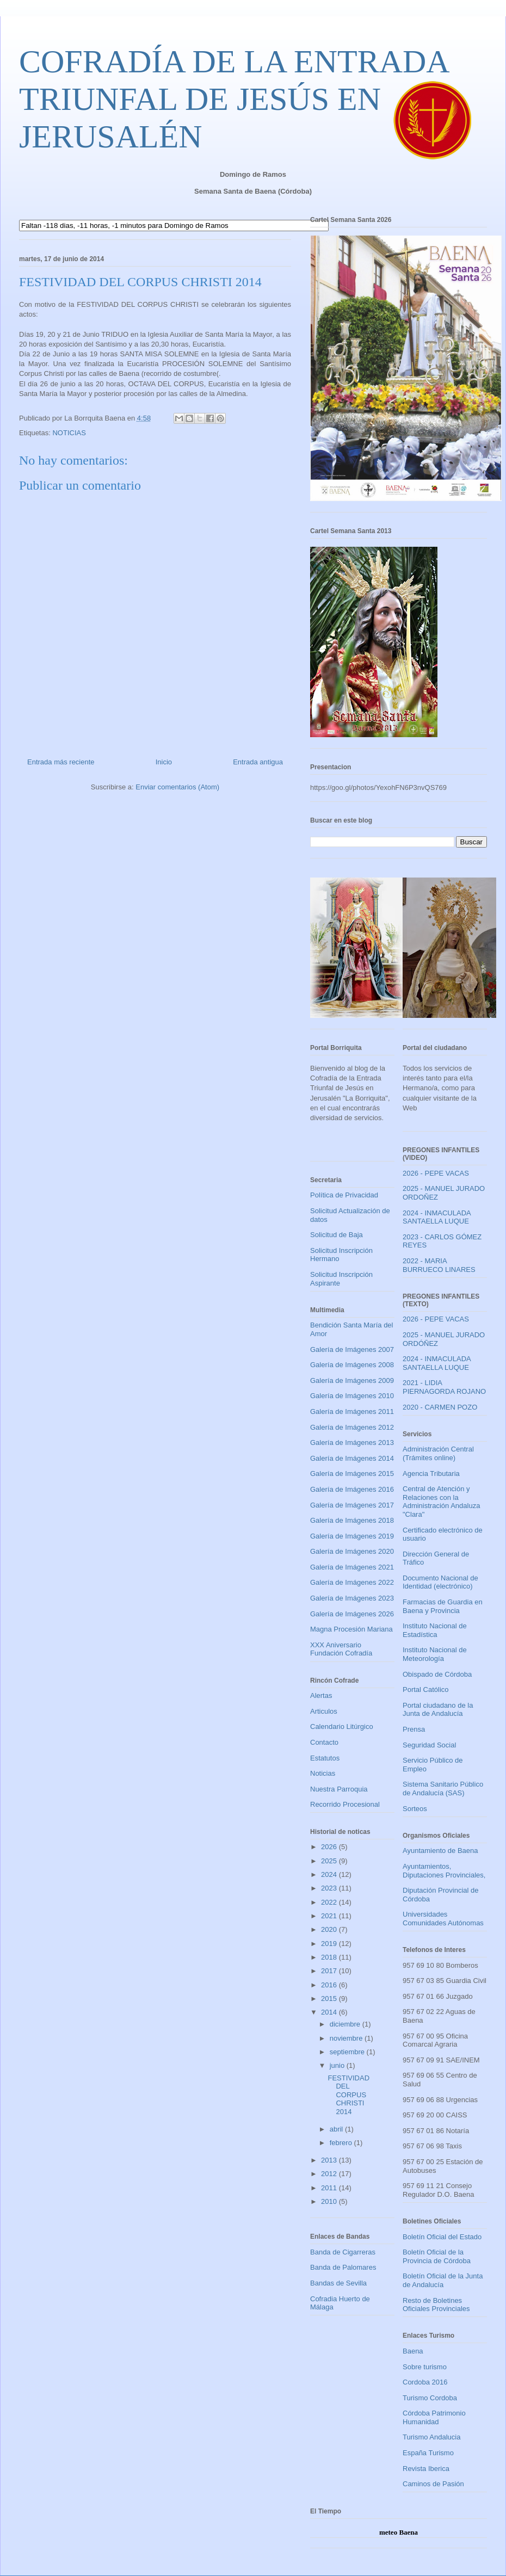 This screenshot has width=506, height=2576. What do you see at coordinates (414, 1729) in the screenshot?
I see `Prensa` at bounding box center [414, 1729].